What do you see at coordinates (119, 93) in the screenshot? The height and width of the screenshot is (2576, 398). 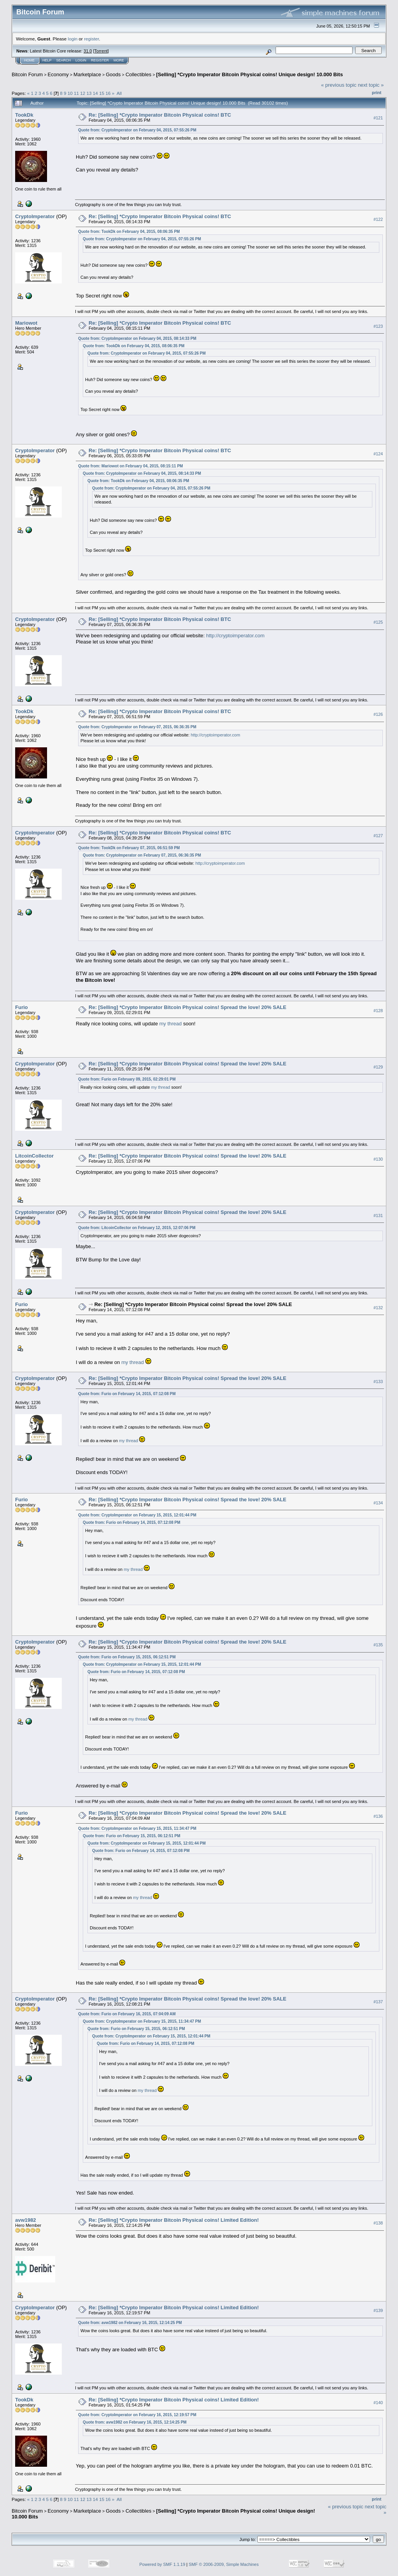 I see `All` at bounding box center [119, 93].